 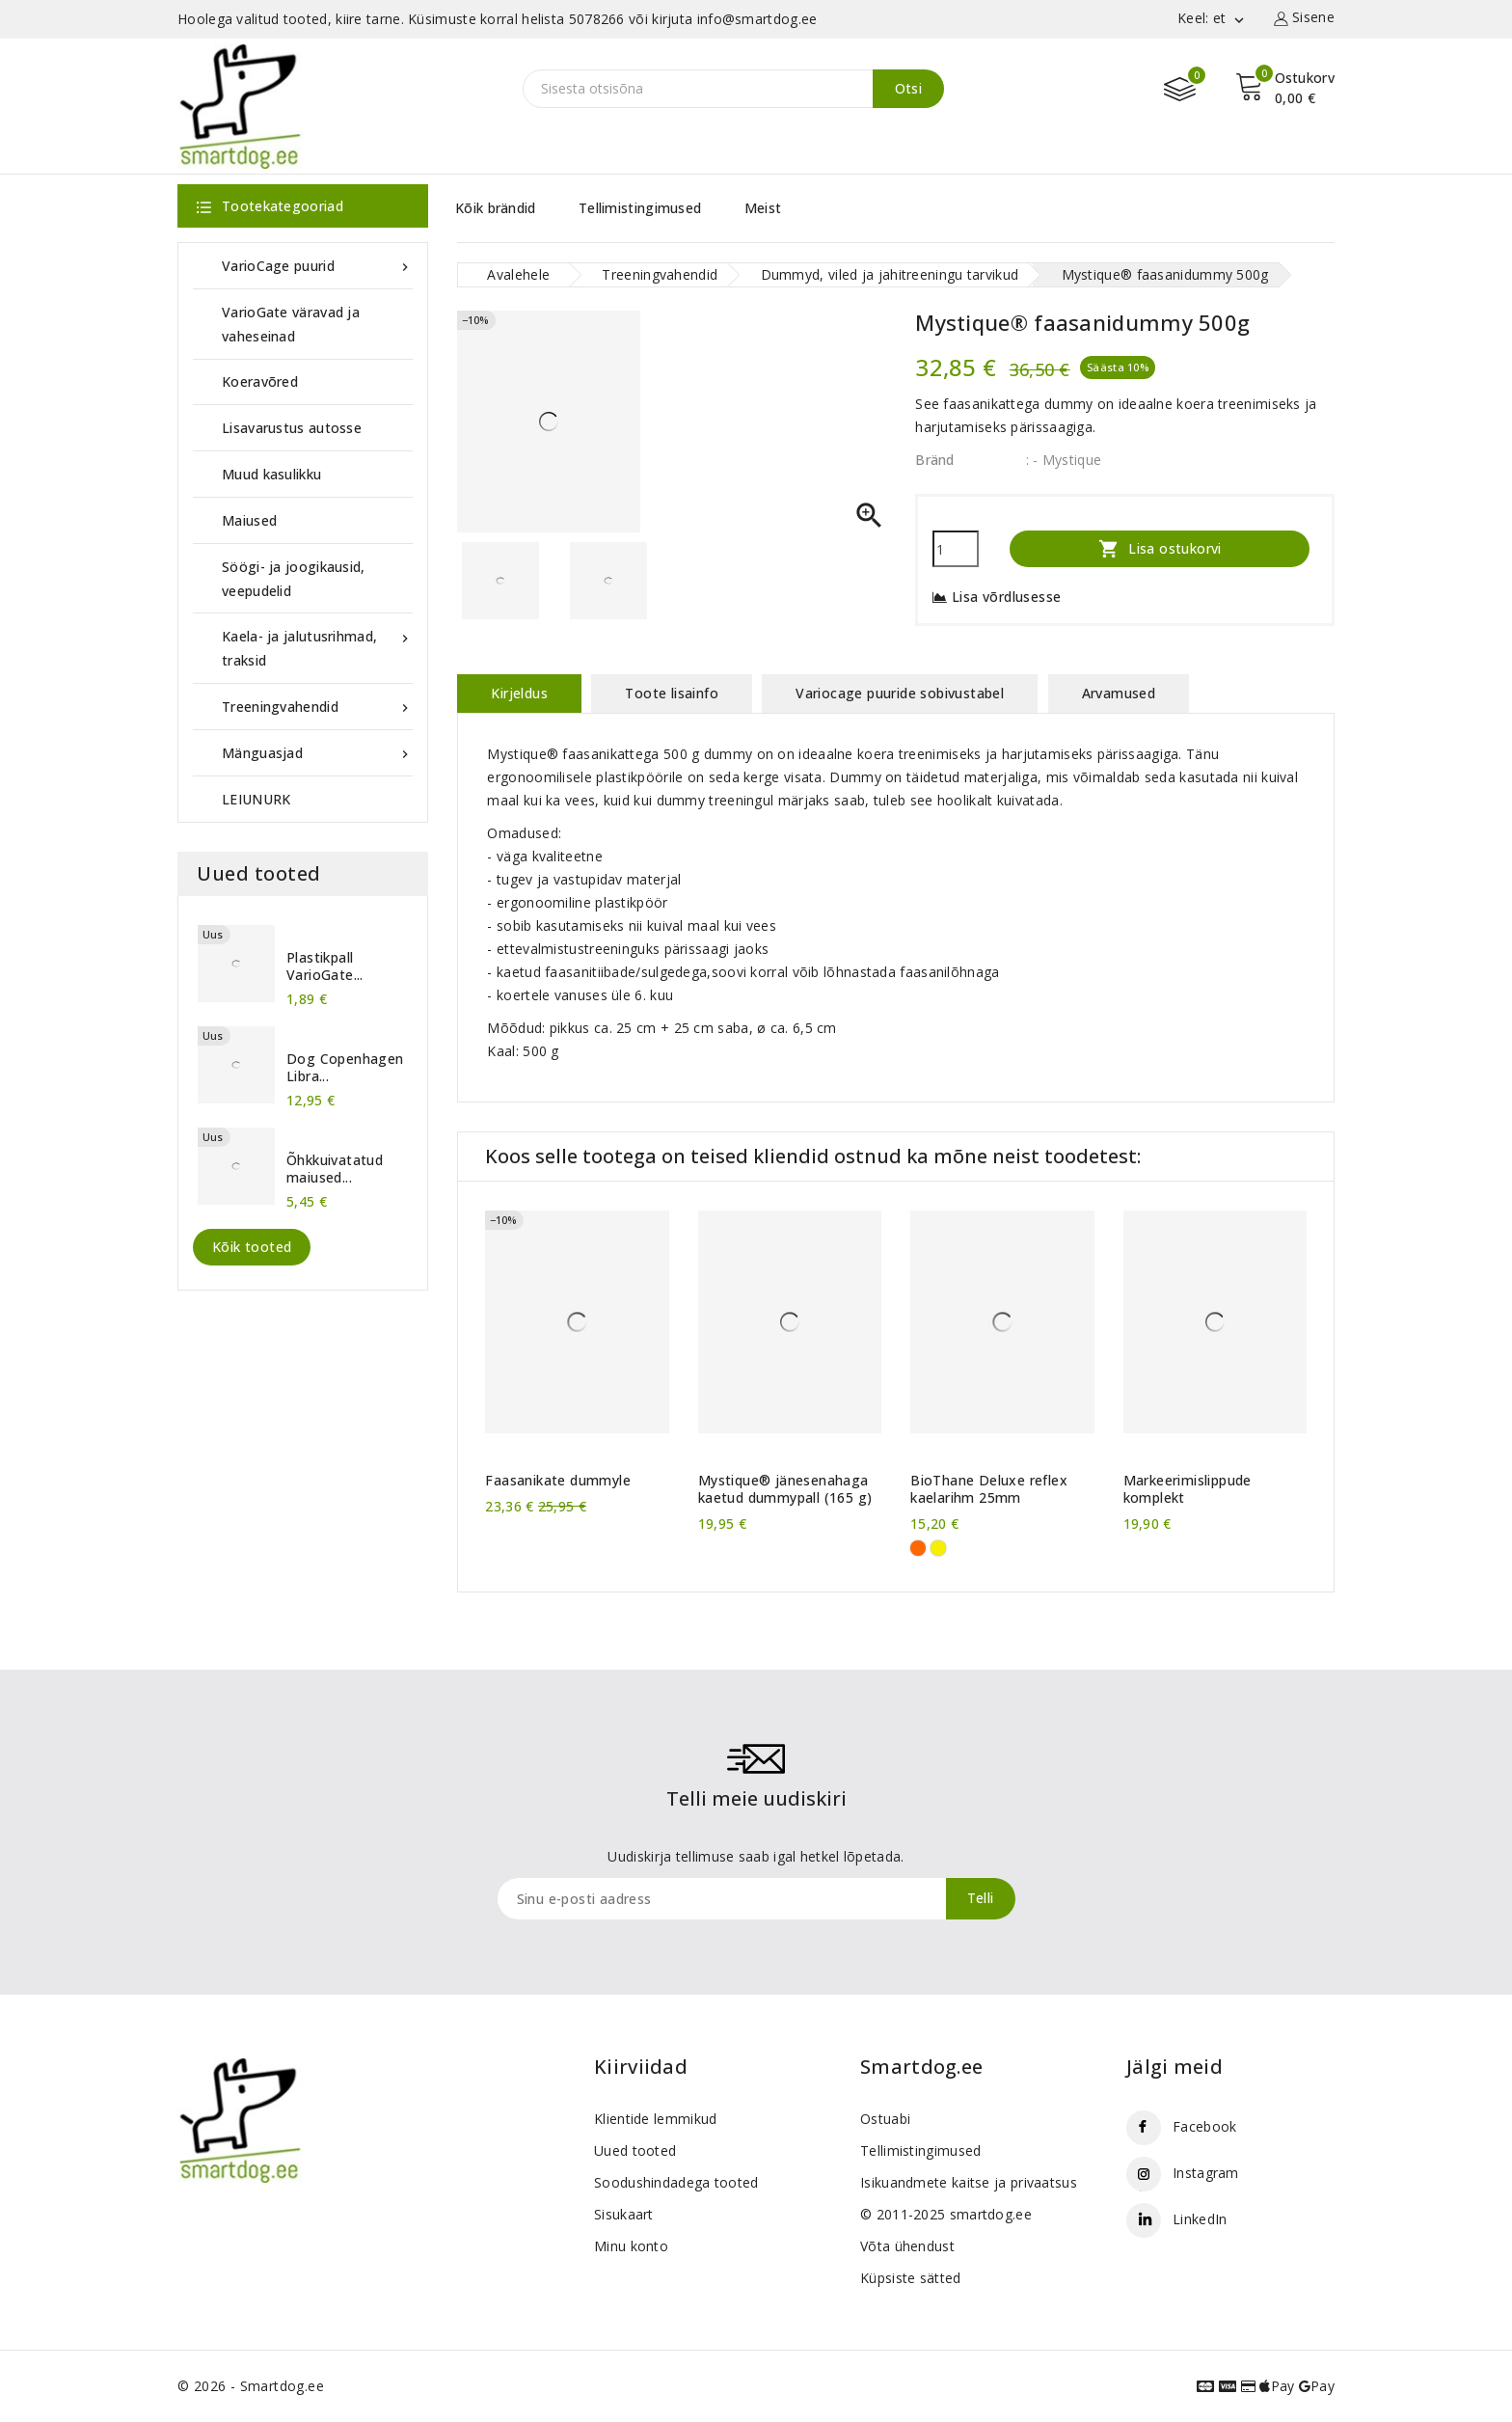 I want to click on Isikuandmete kaitse ja privaatsus, so click(x=968, y=2182).